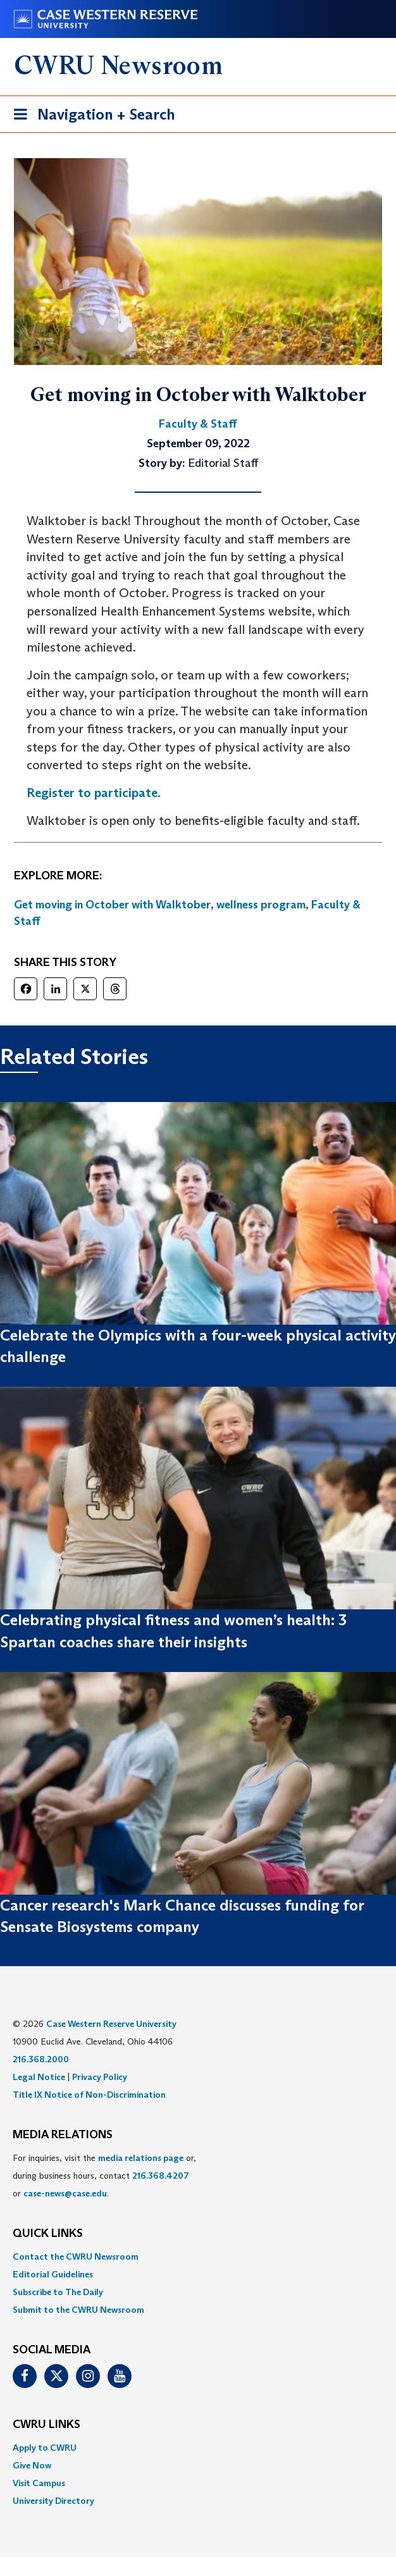 The height and width of the screenshot is (2576, 396). I want to click on For inquiries, visit the or, during business hours, contact or . [menuitem], so click(104, 2175).